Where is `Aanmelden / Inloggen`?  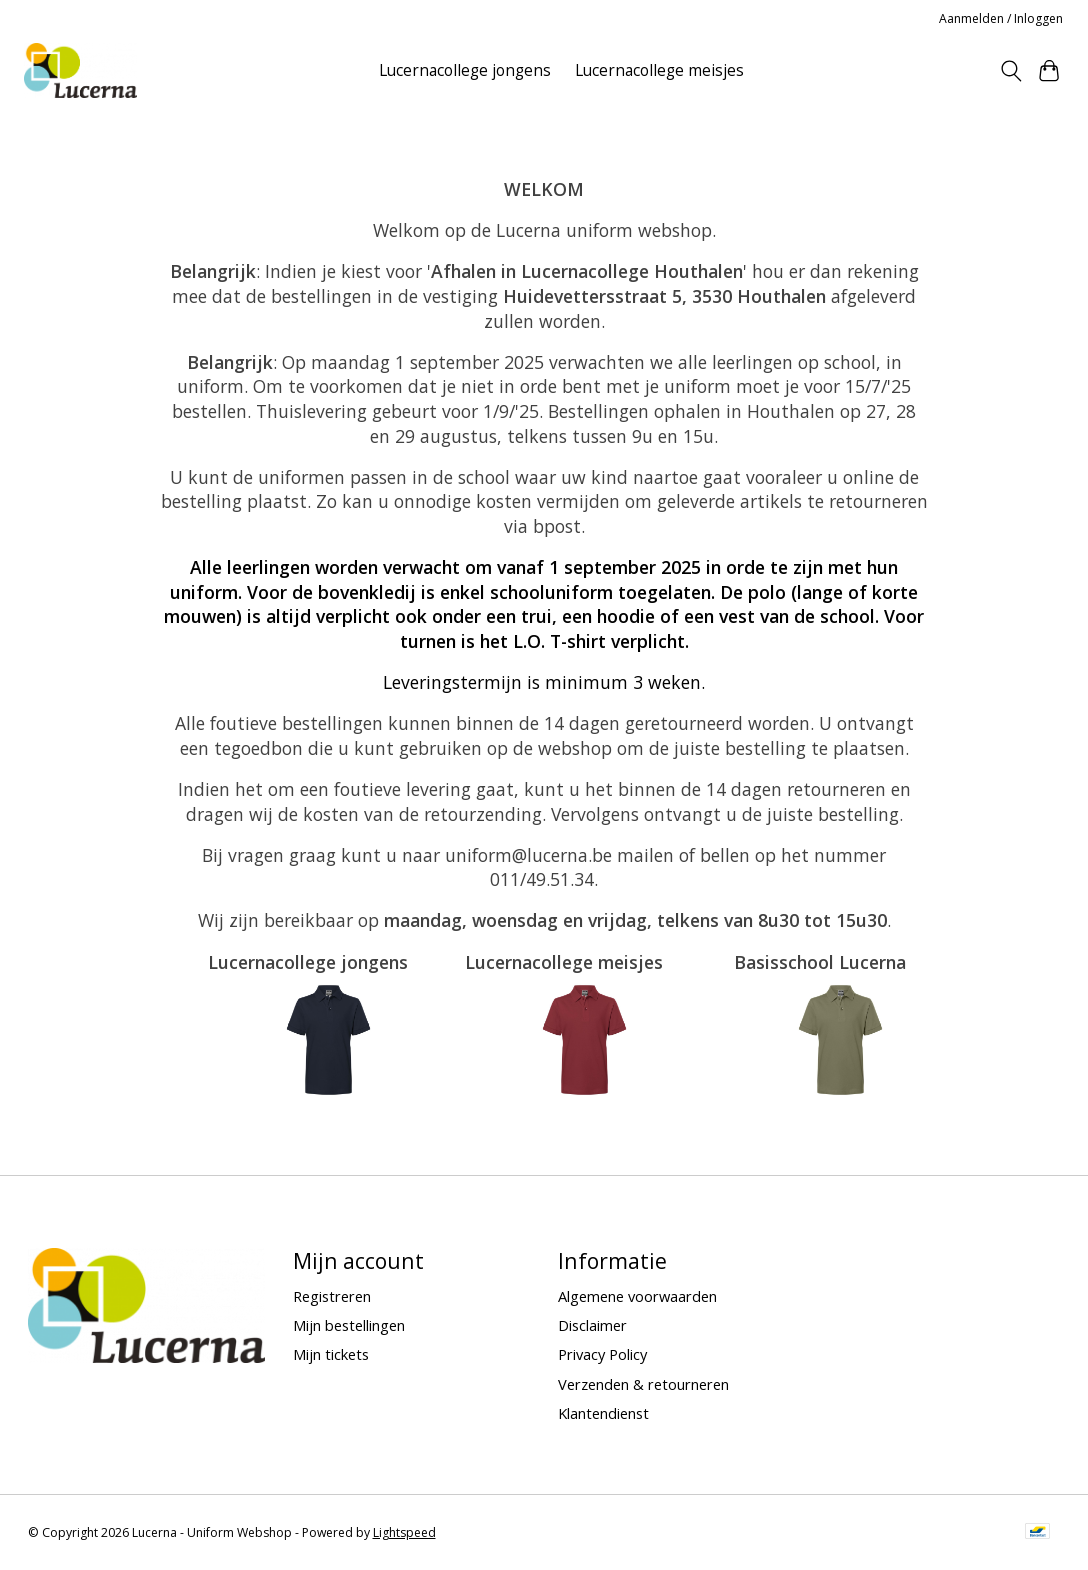
Aanmelden / Inloggen is located at coordinates (1001, 18).